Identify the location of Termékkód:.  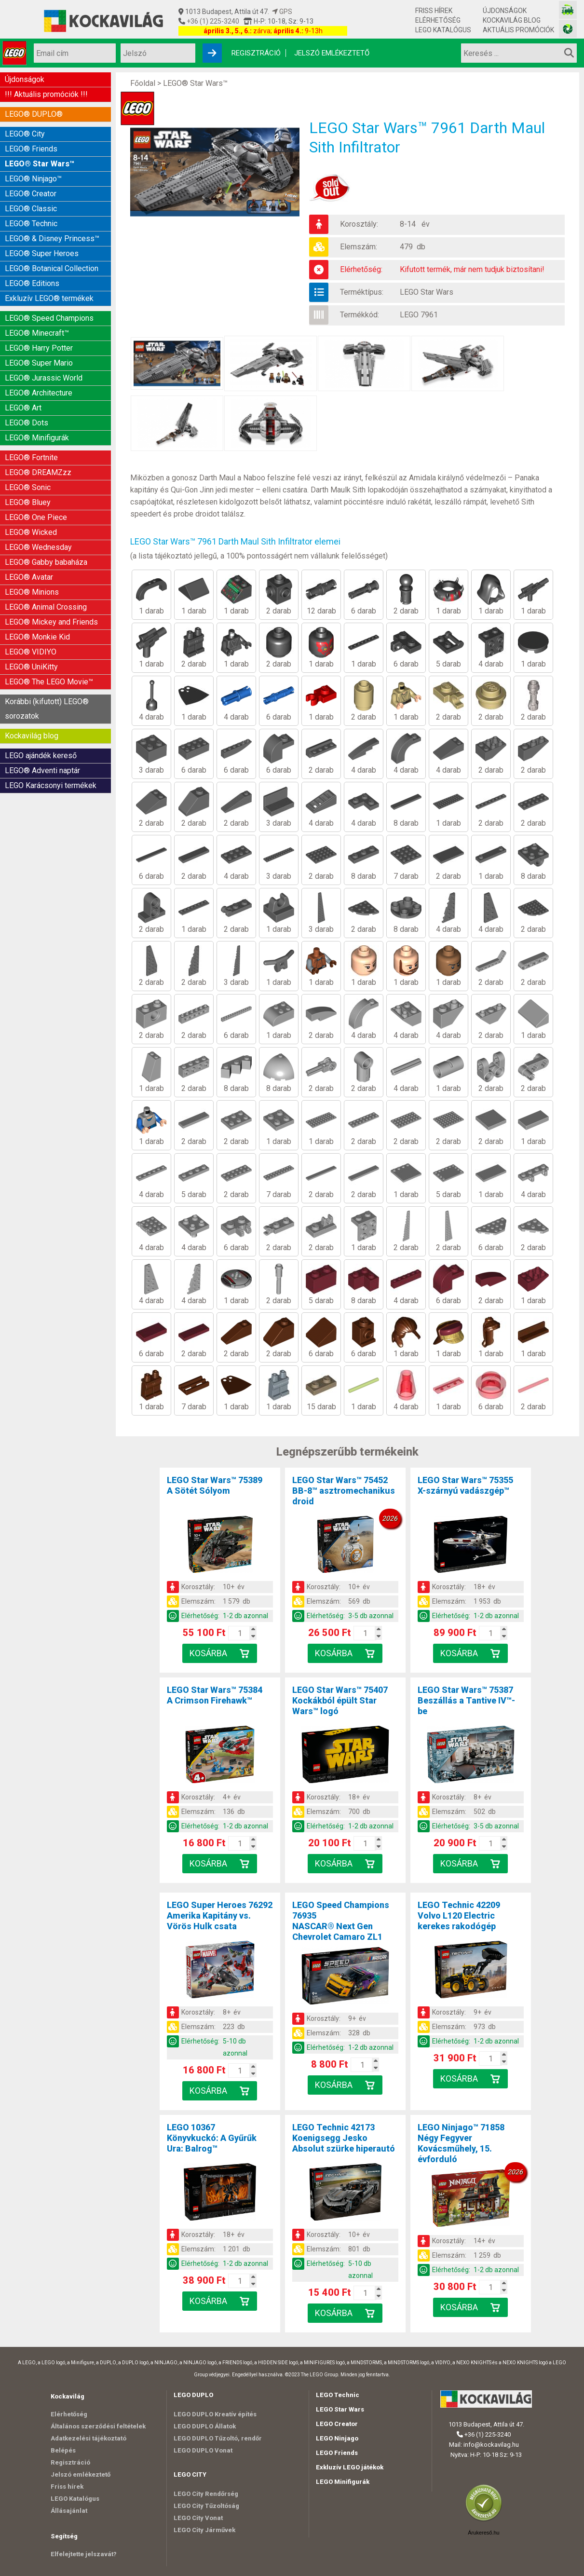
(359, 314).